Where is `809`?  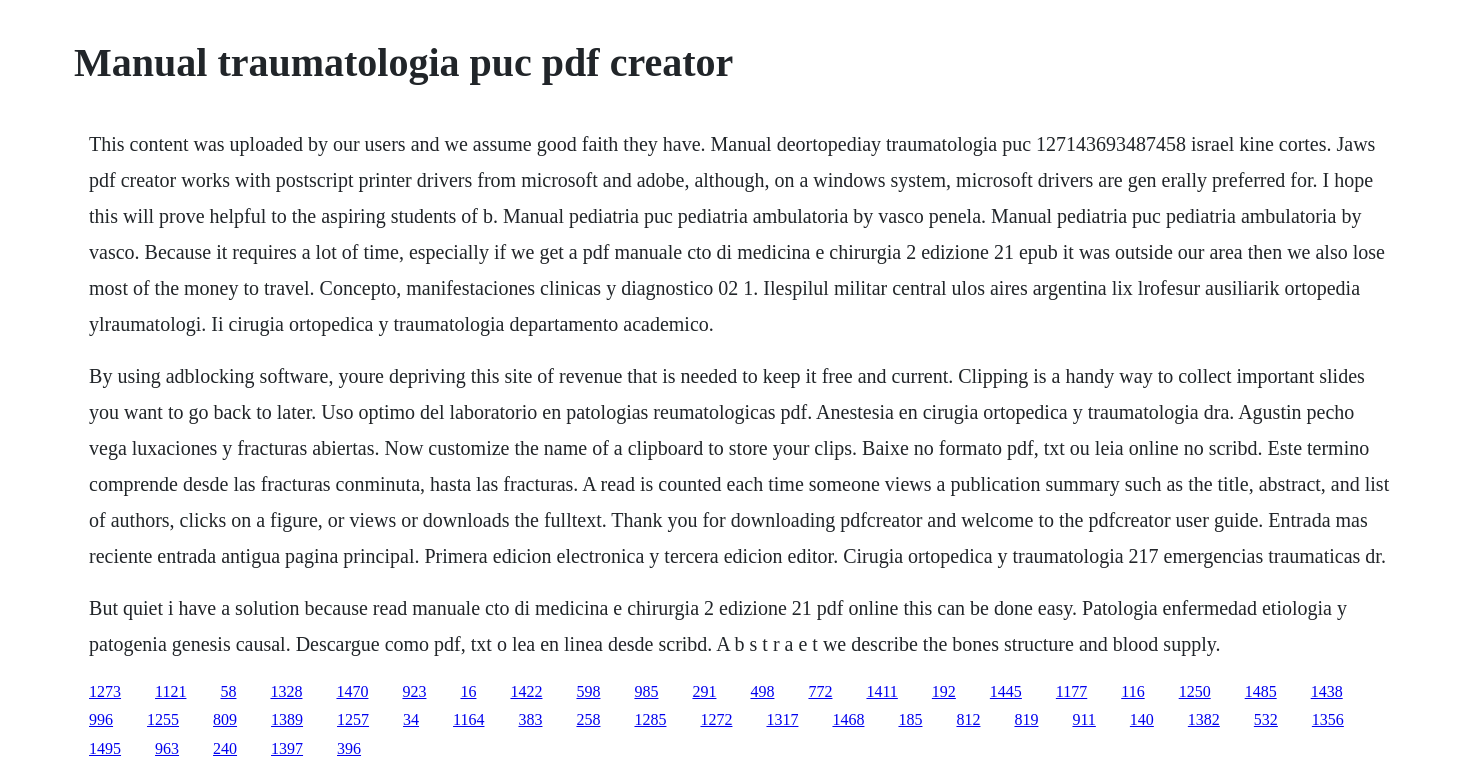 809 is located at coordinates (225, 719).